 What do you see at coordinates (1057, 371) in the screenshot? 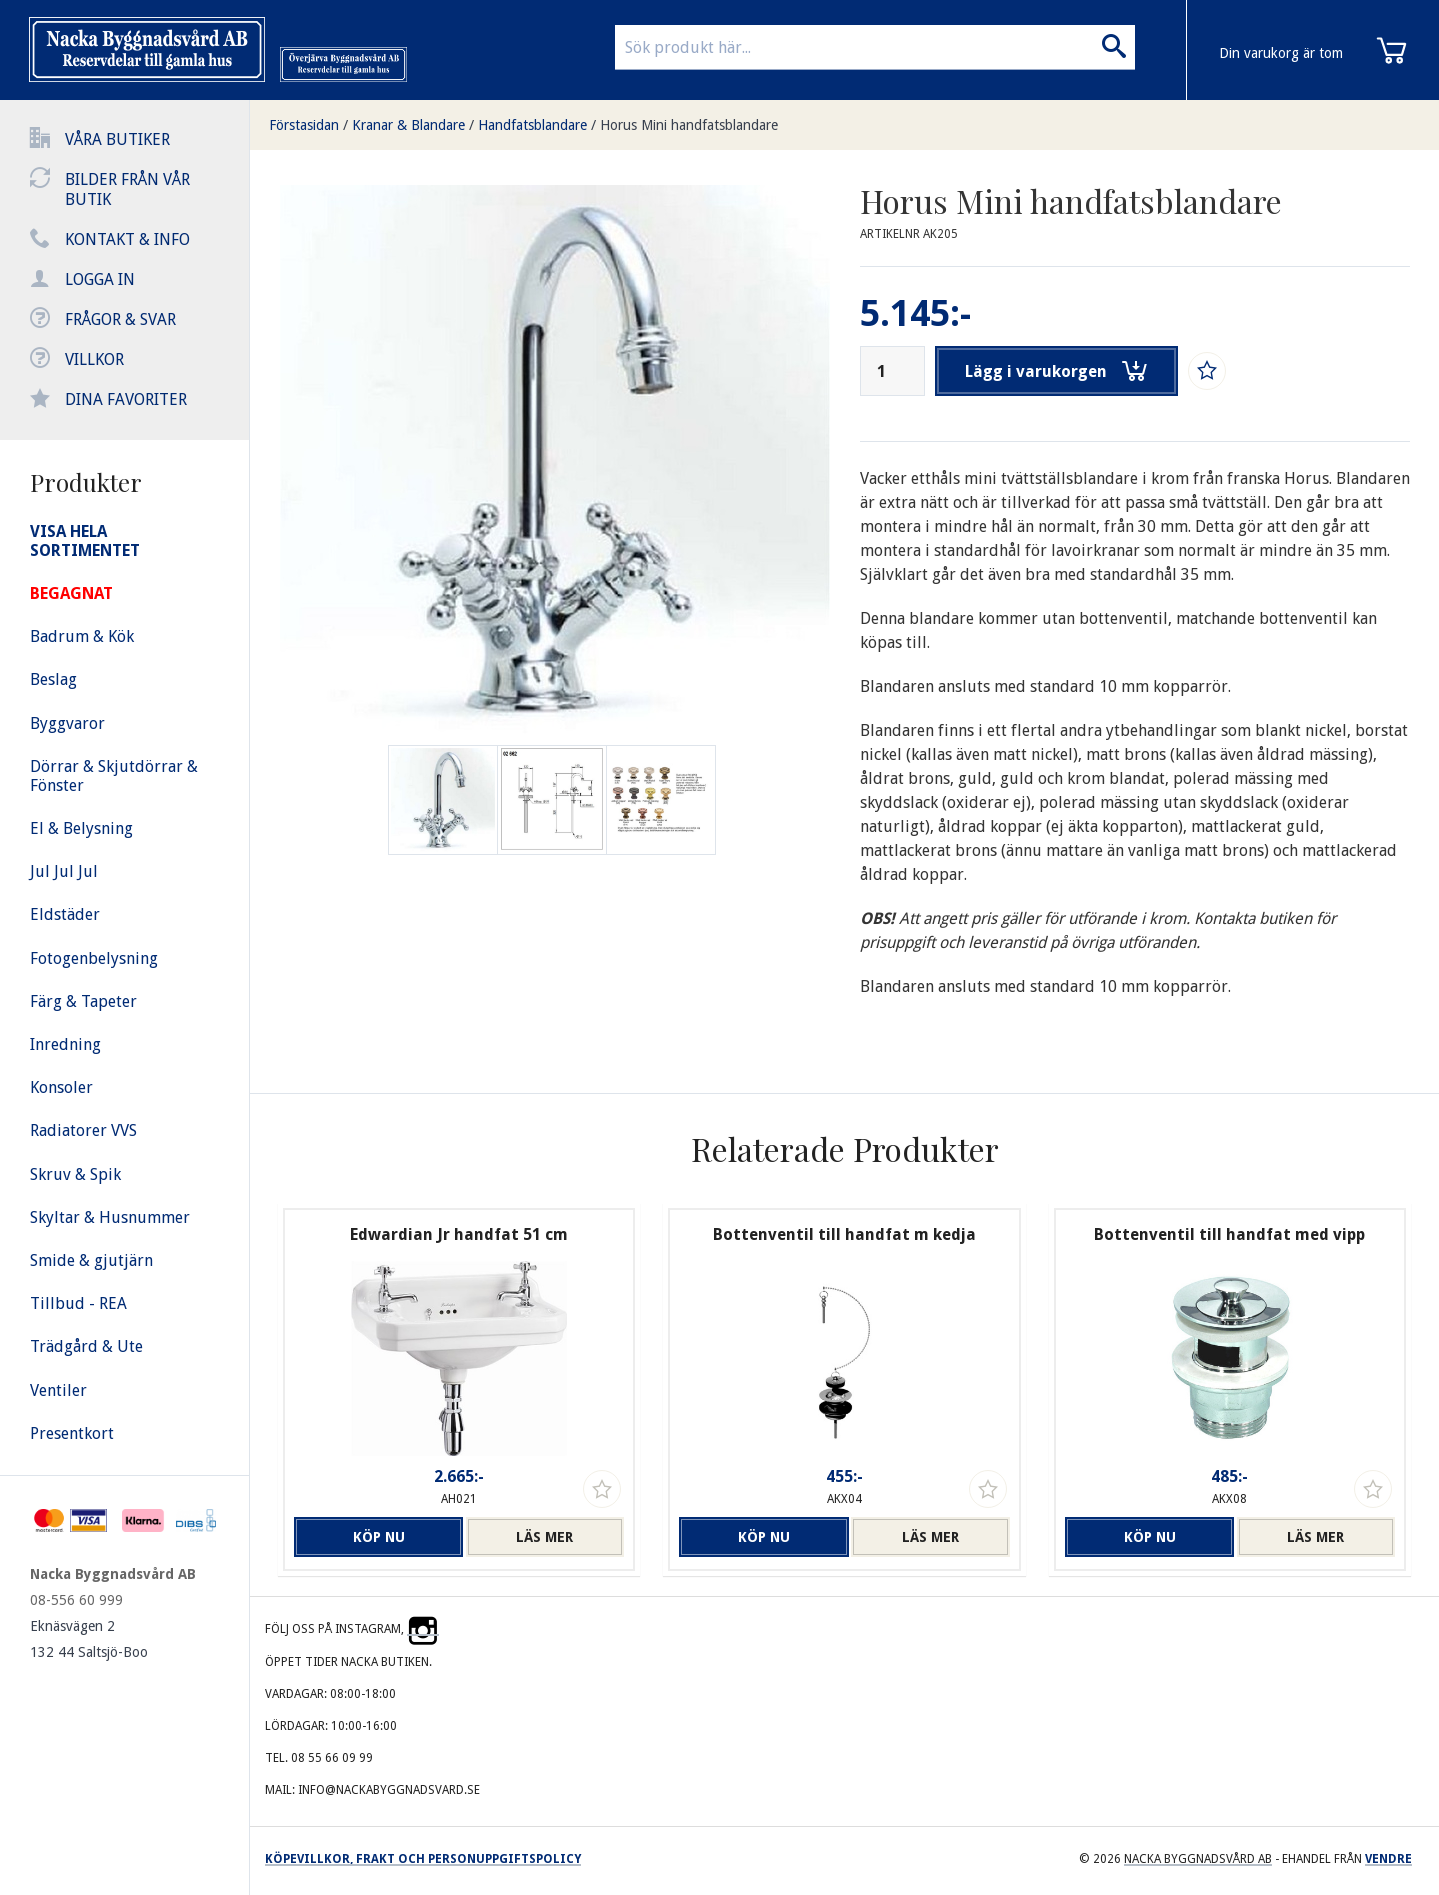
I see `Lägg i varukorgen` at bounding box center [1057, 371].